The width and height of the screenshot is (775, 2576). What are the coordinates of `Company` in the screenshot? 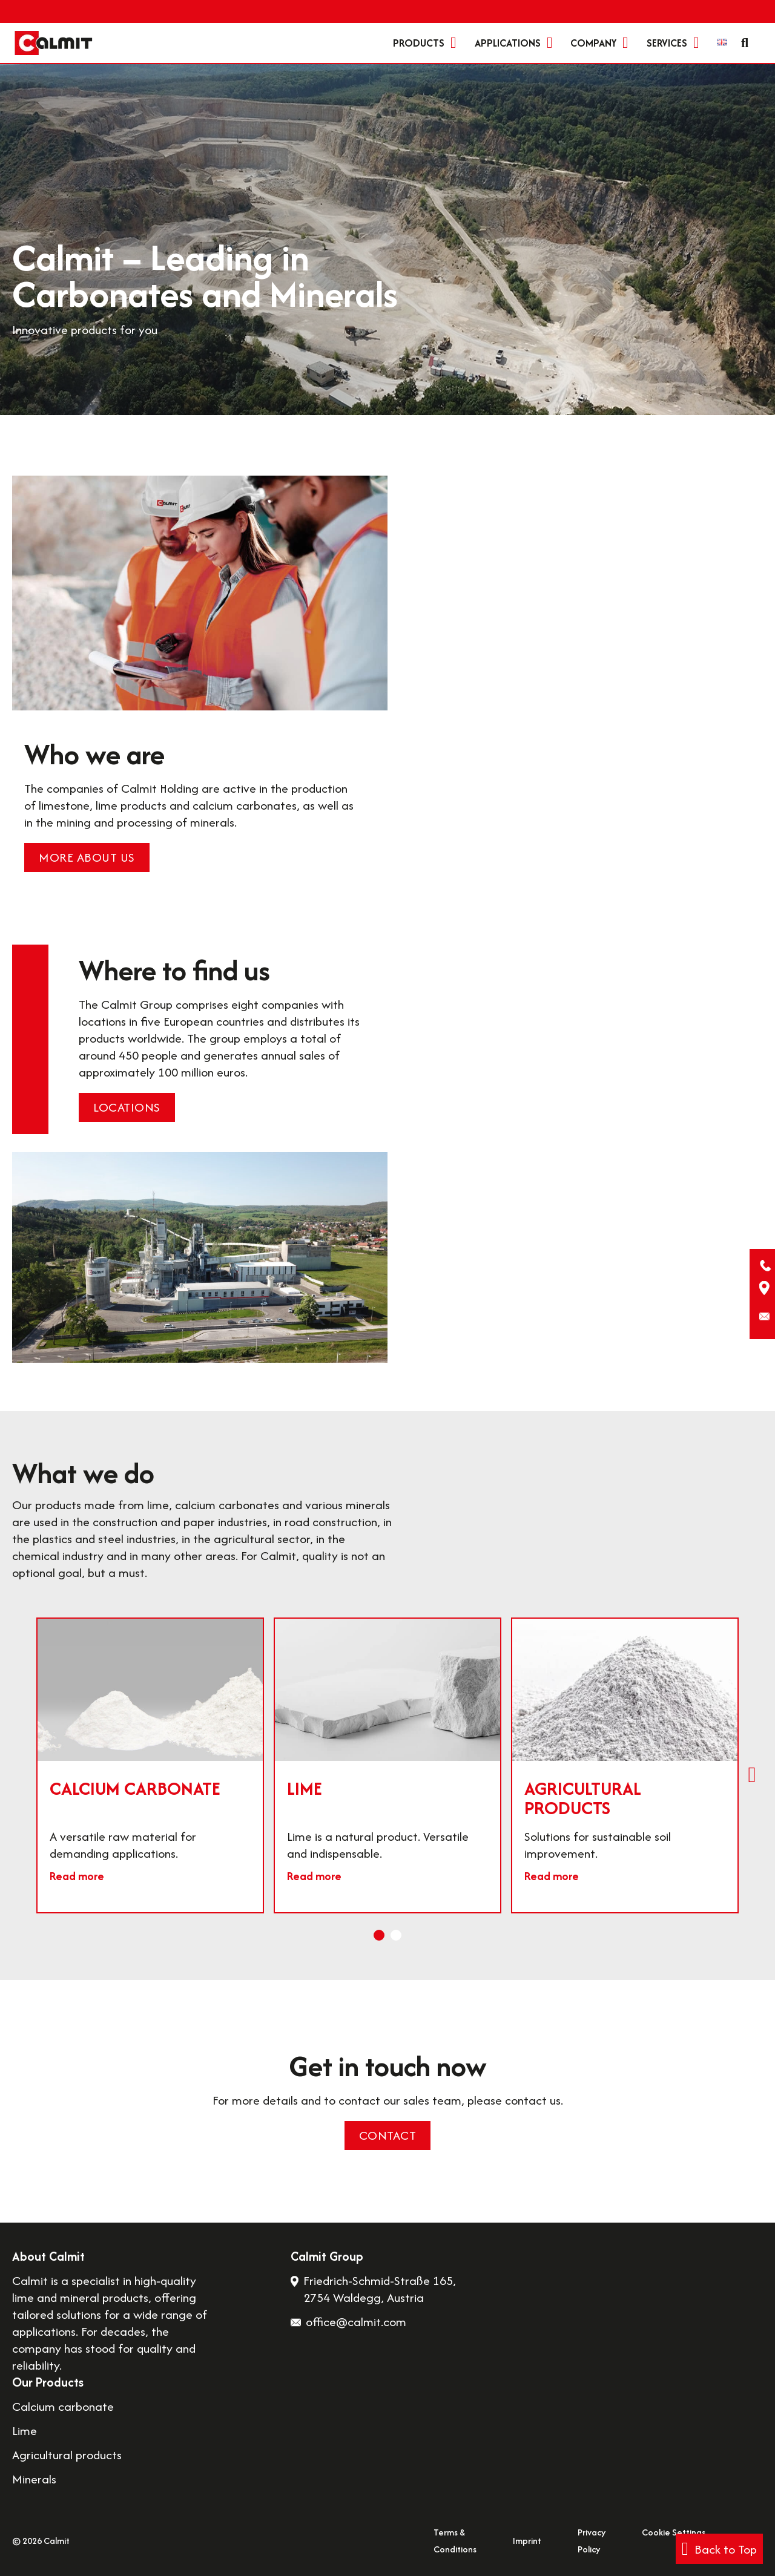 It's located at (593, 43).